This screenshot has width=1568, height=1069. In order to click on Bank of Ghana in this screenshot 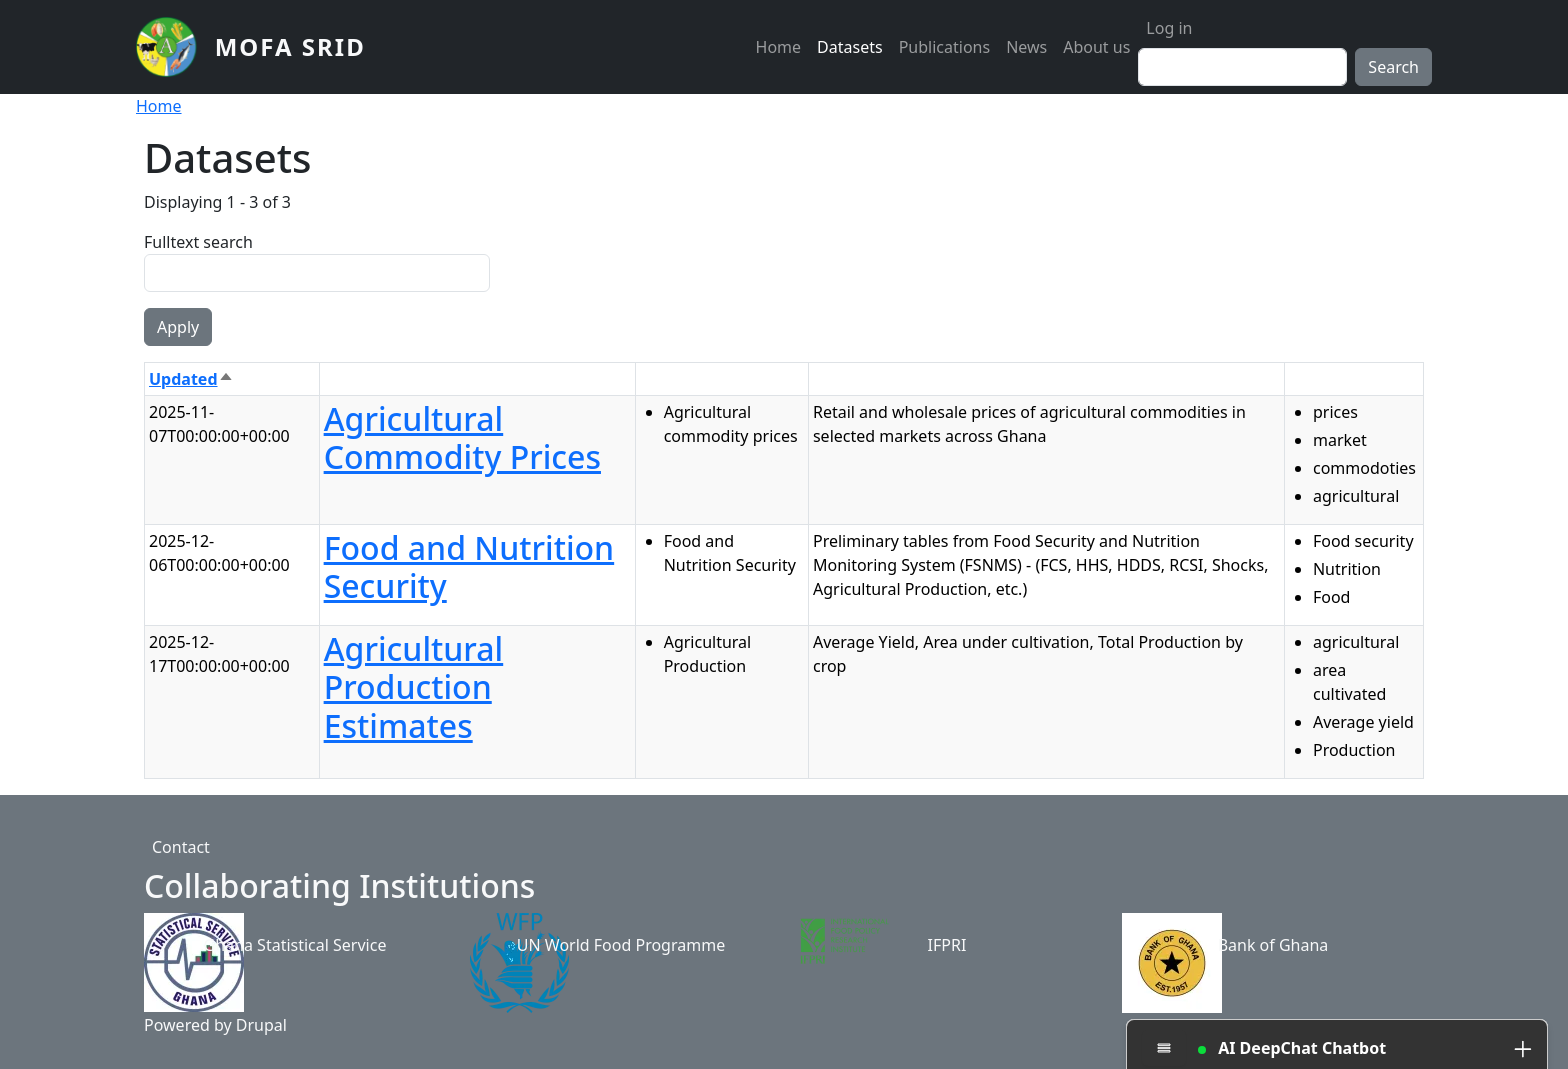, I will do `click(1273, 945)`.